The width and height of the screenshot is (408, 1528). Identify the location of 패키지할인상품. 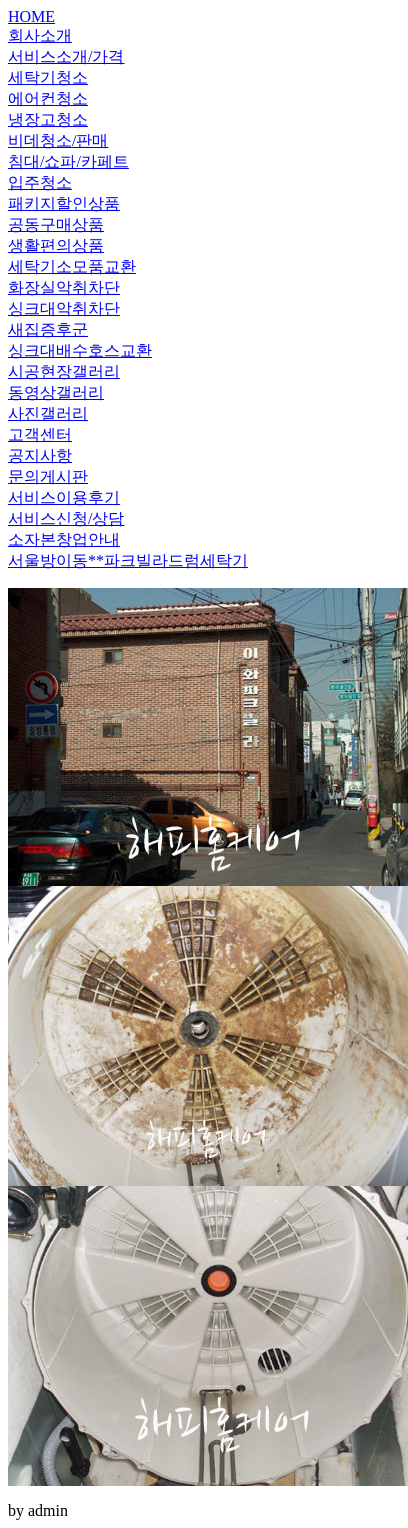
(64, 203).